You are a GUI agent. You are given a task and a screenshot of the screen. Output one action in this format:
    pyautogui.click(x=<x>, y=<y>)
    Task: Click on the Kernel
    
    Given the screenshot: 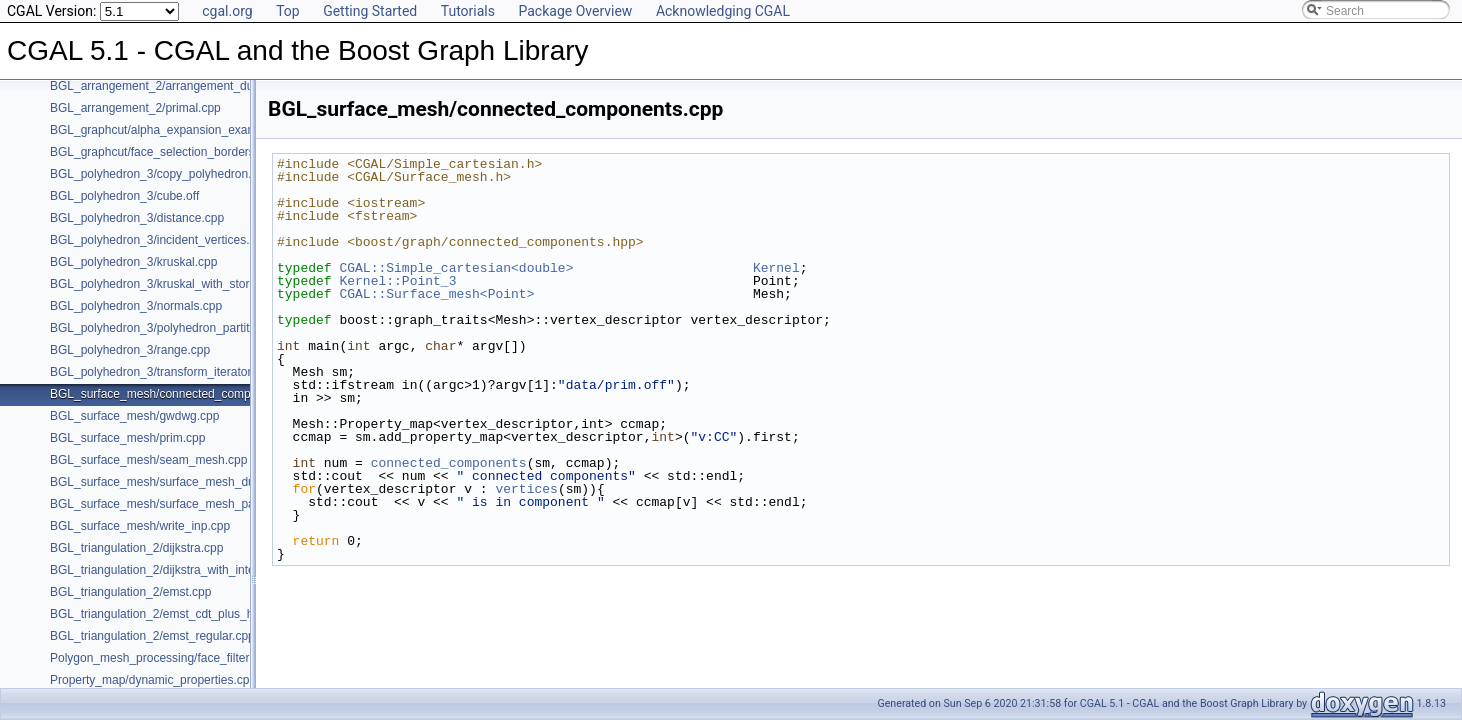 What is the action you would take?
    pyautogui.click(x=776, y=268)
    